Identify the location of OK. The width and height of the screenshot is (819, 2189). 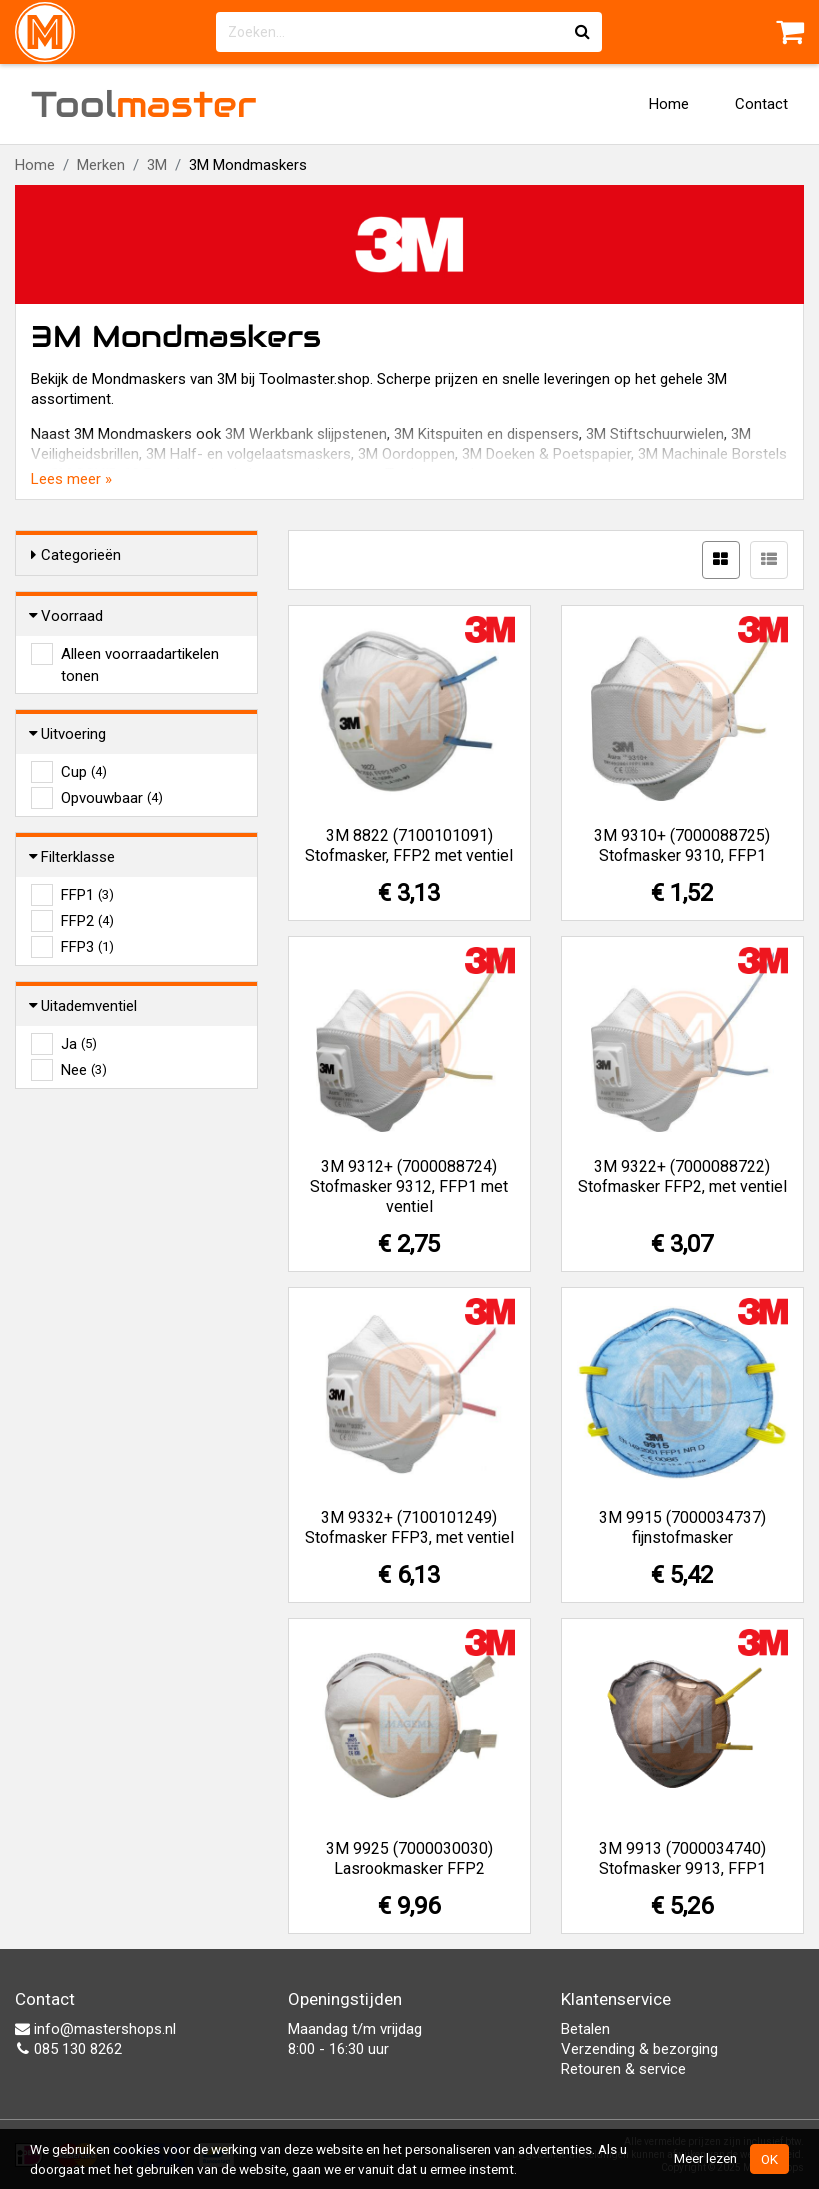
(769, 2159).